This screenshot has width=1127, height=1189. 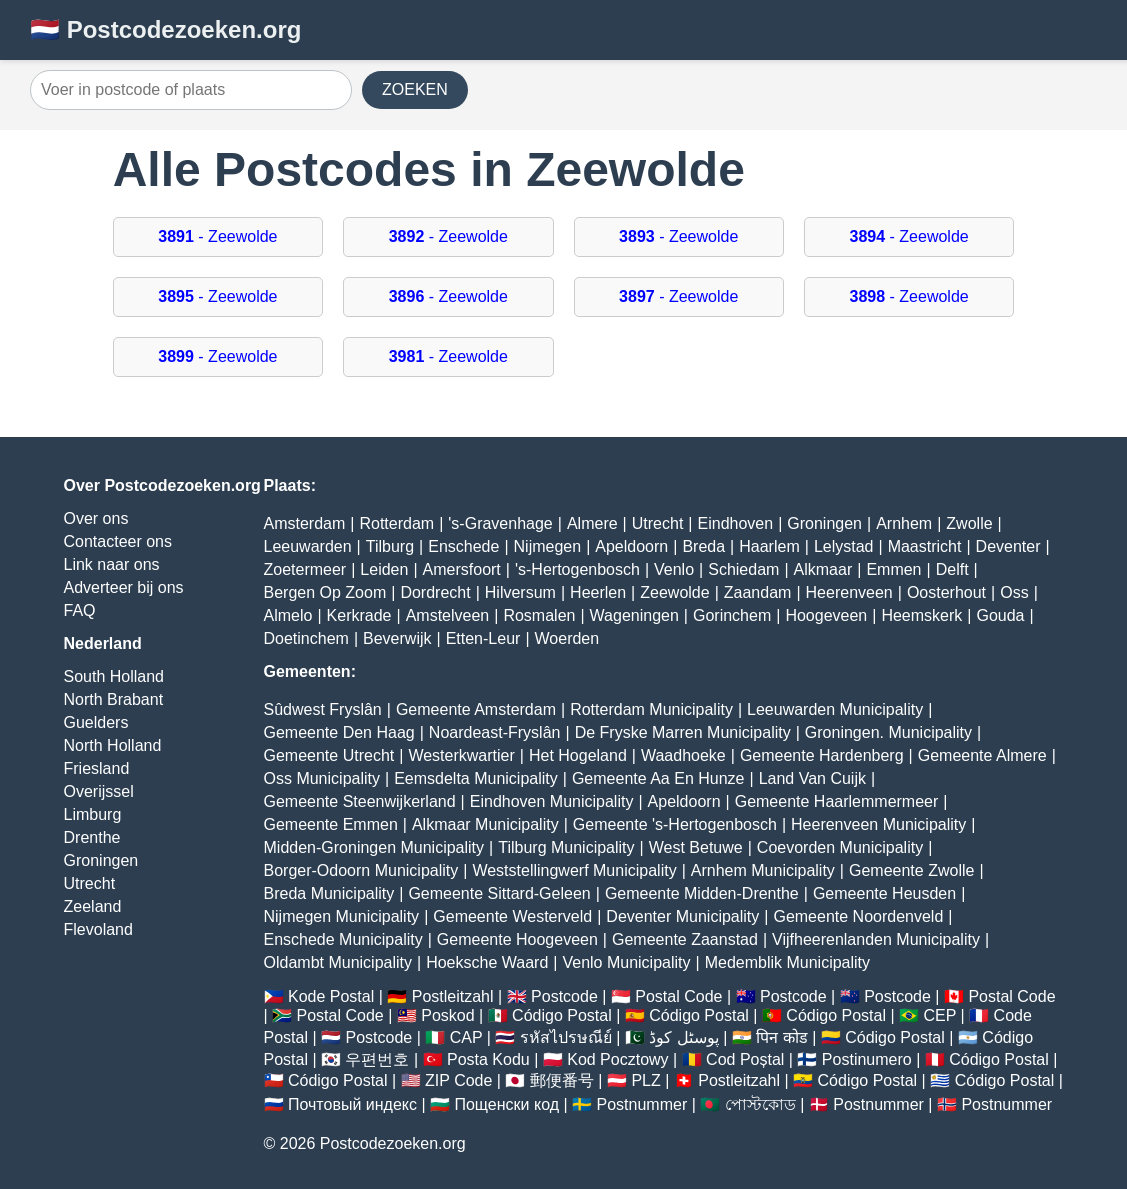 What do you see at coordinates (548, 546) in the screenshot?
I see `Nijmegen` at bounding box center [548, 546].